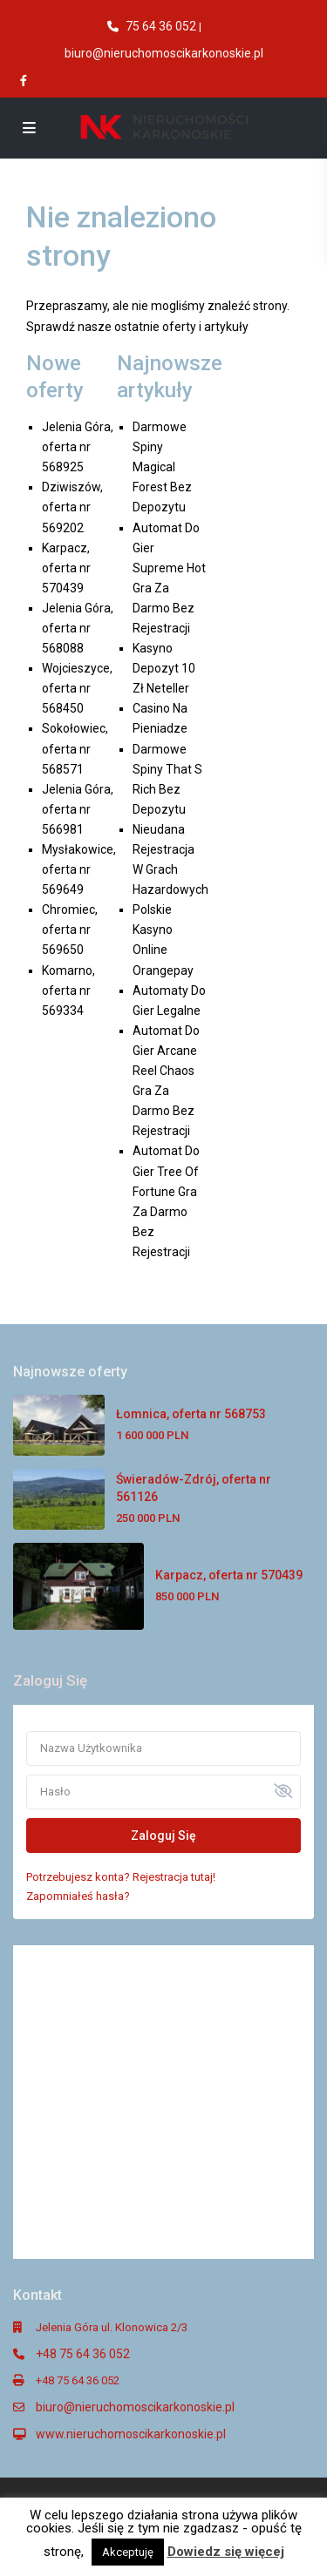  What do you see at coordinates (77, 688) in the screenshot?
I see `Wojcieszyce, oferta nr 568450` at bounding box center [77, 688].